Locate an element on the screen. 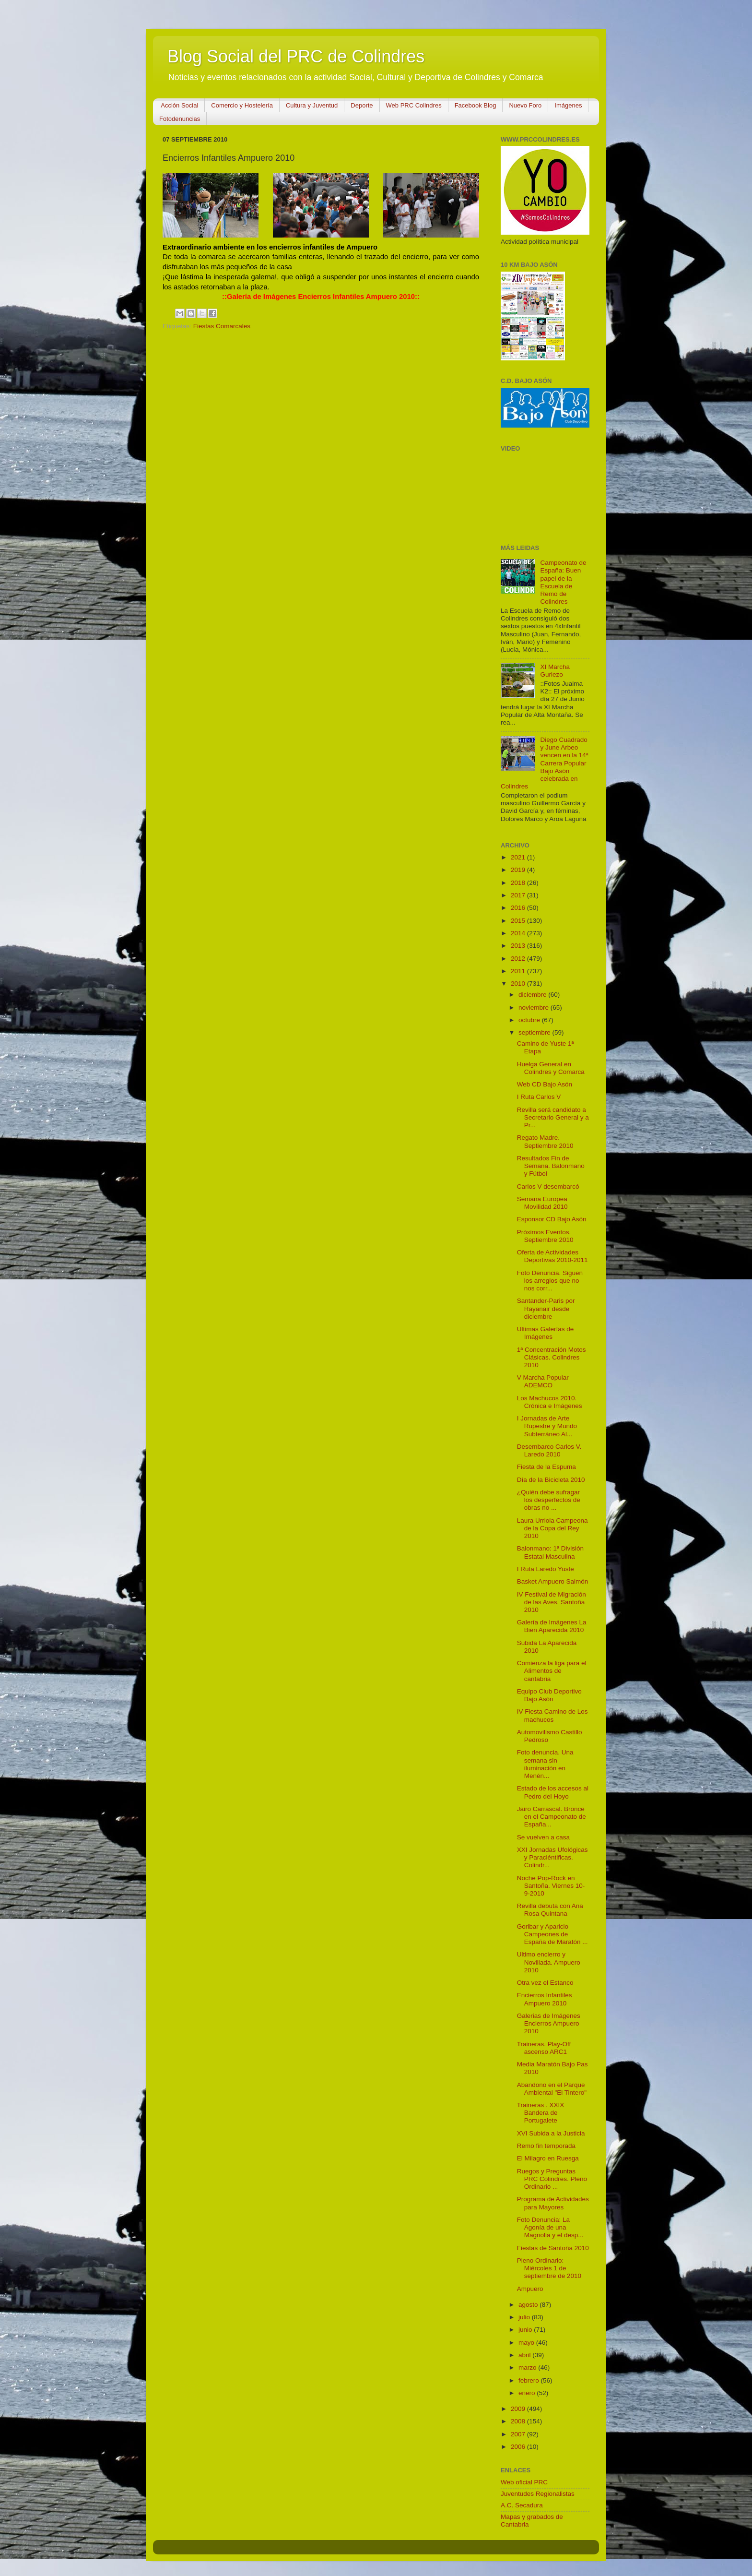 The image size is (752, 2576). Ultimo encierro y Novillada. Ampuero 2010 is located at coordinates (548, 1962).